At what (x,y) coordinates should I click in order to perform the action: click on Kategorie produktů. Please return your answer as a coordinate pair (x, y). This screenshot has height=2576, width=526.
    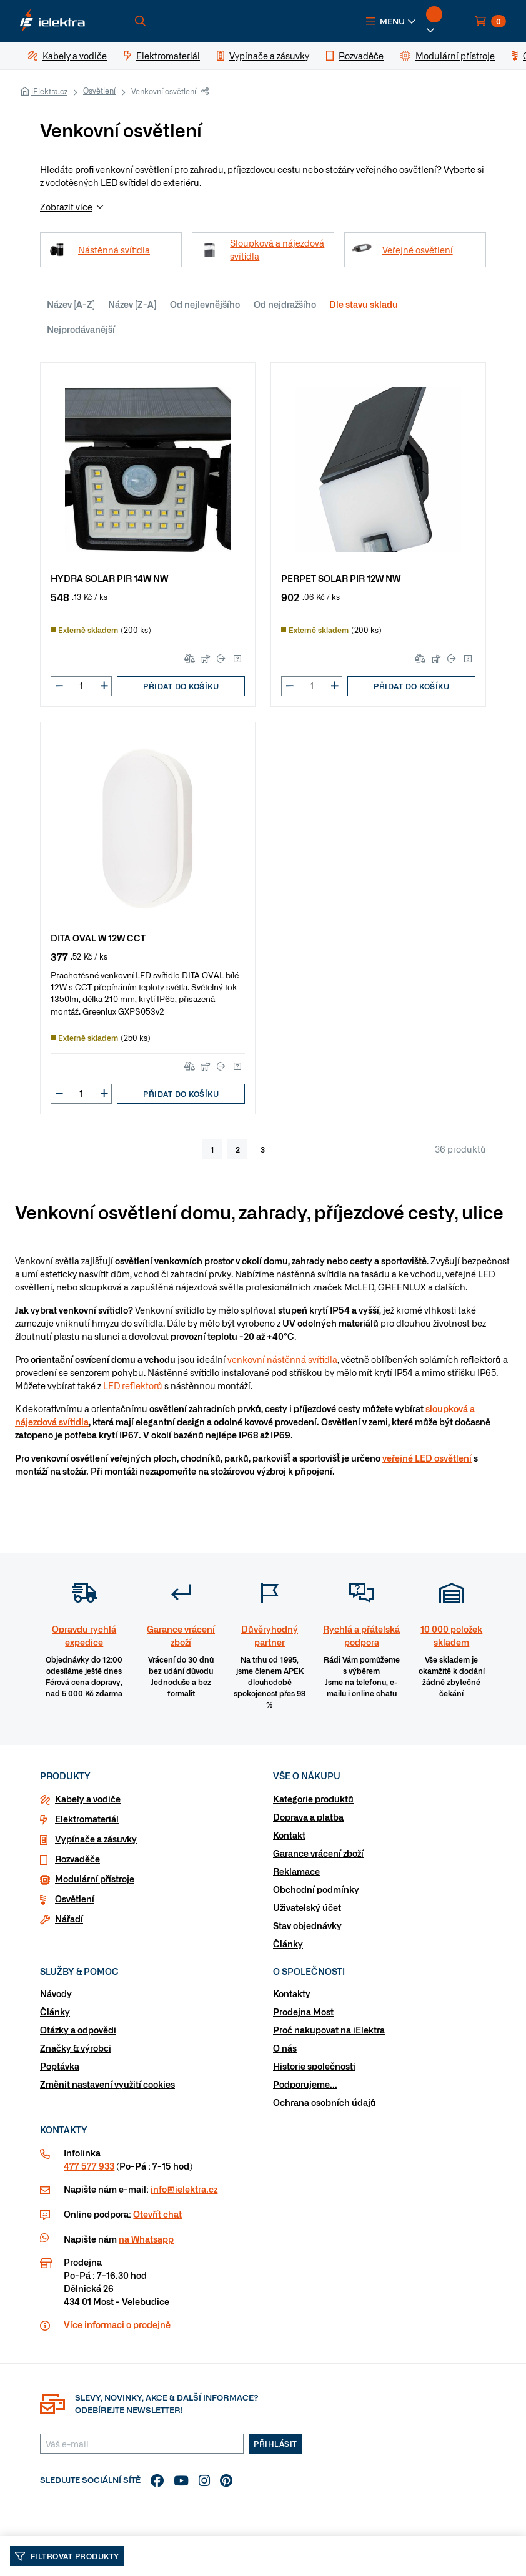
    Looking at the image, I should click on (313, 1799).